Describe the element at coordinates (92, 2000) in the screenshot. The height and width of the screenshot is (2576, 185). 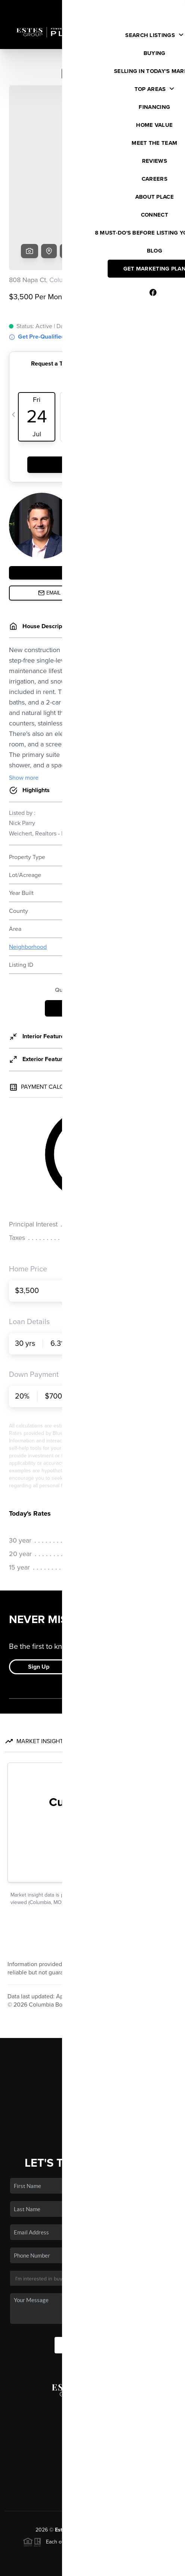
I see `Home` at that location.